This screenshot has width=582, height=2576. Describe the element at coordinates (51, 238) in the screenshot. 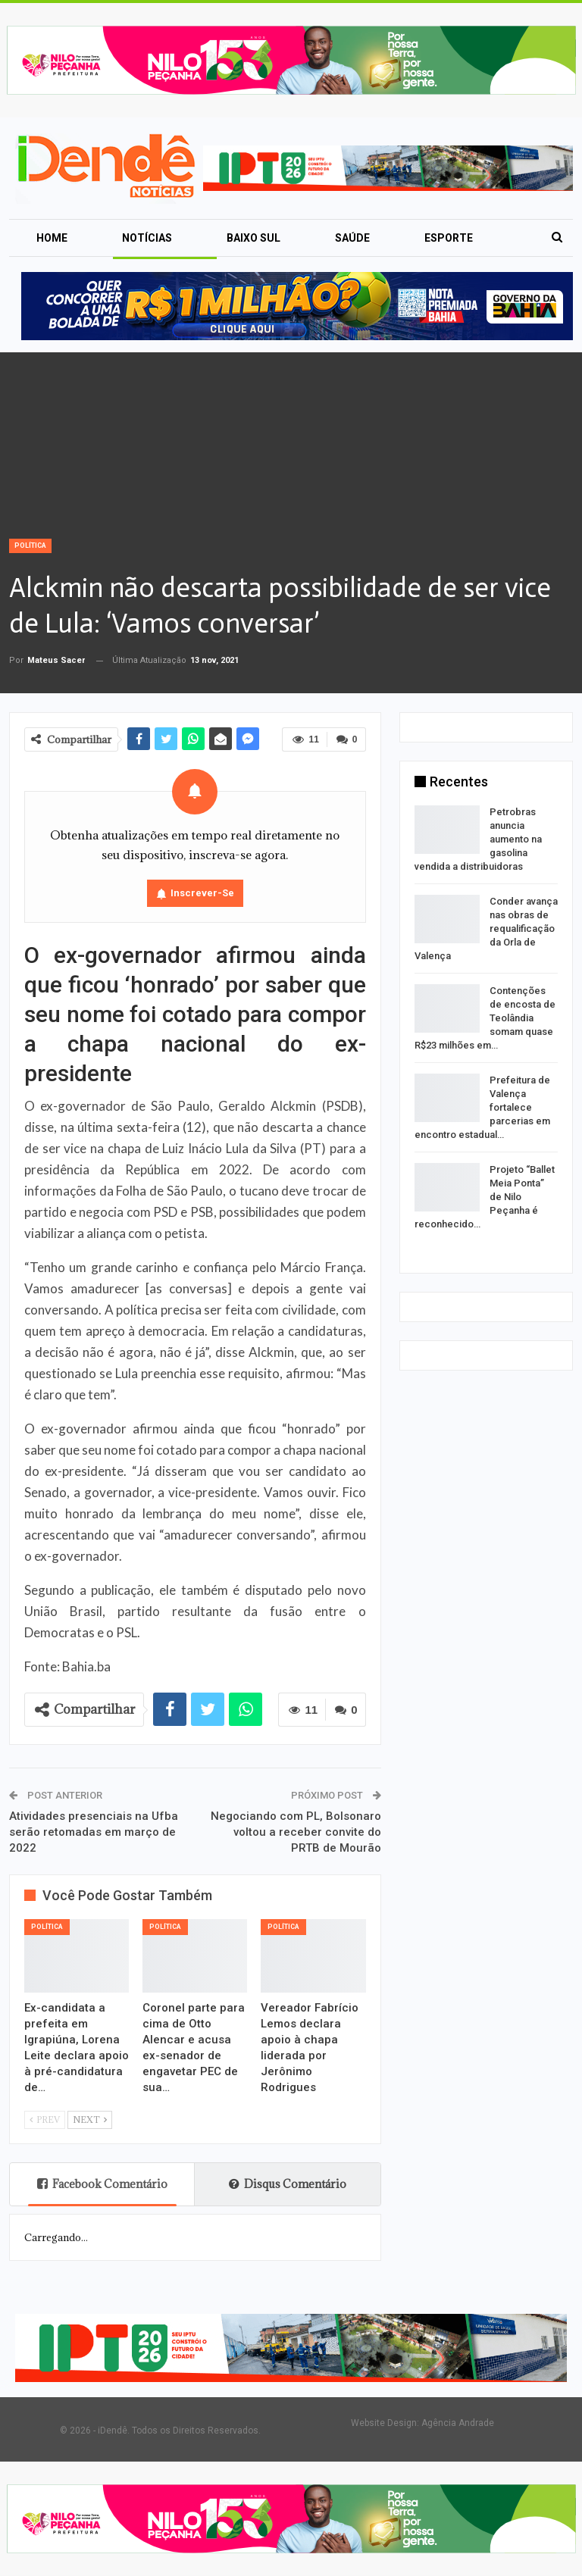

I see `Home` at that location.